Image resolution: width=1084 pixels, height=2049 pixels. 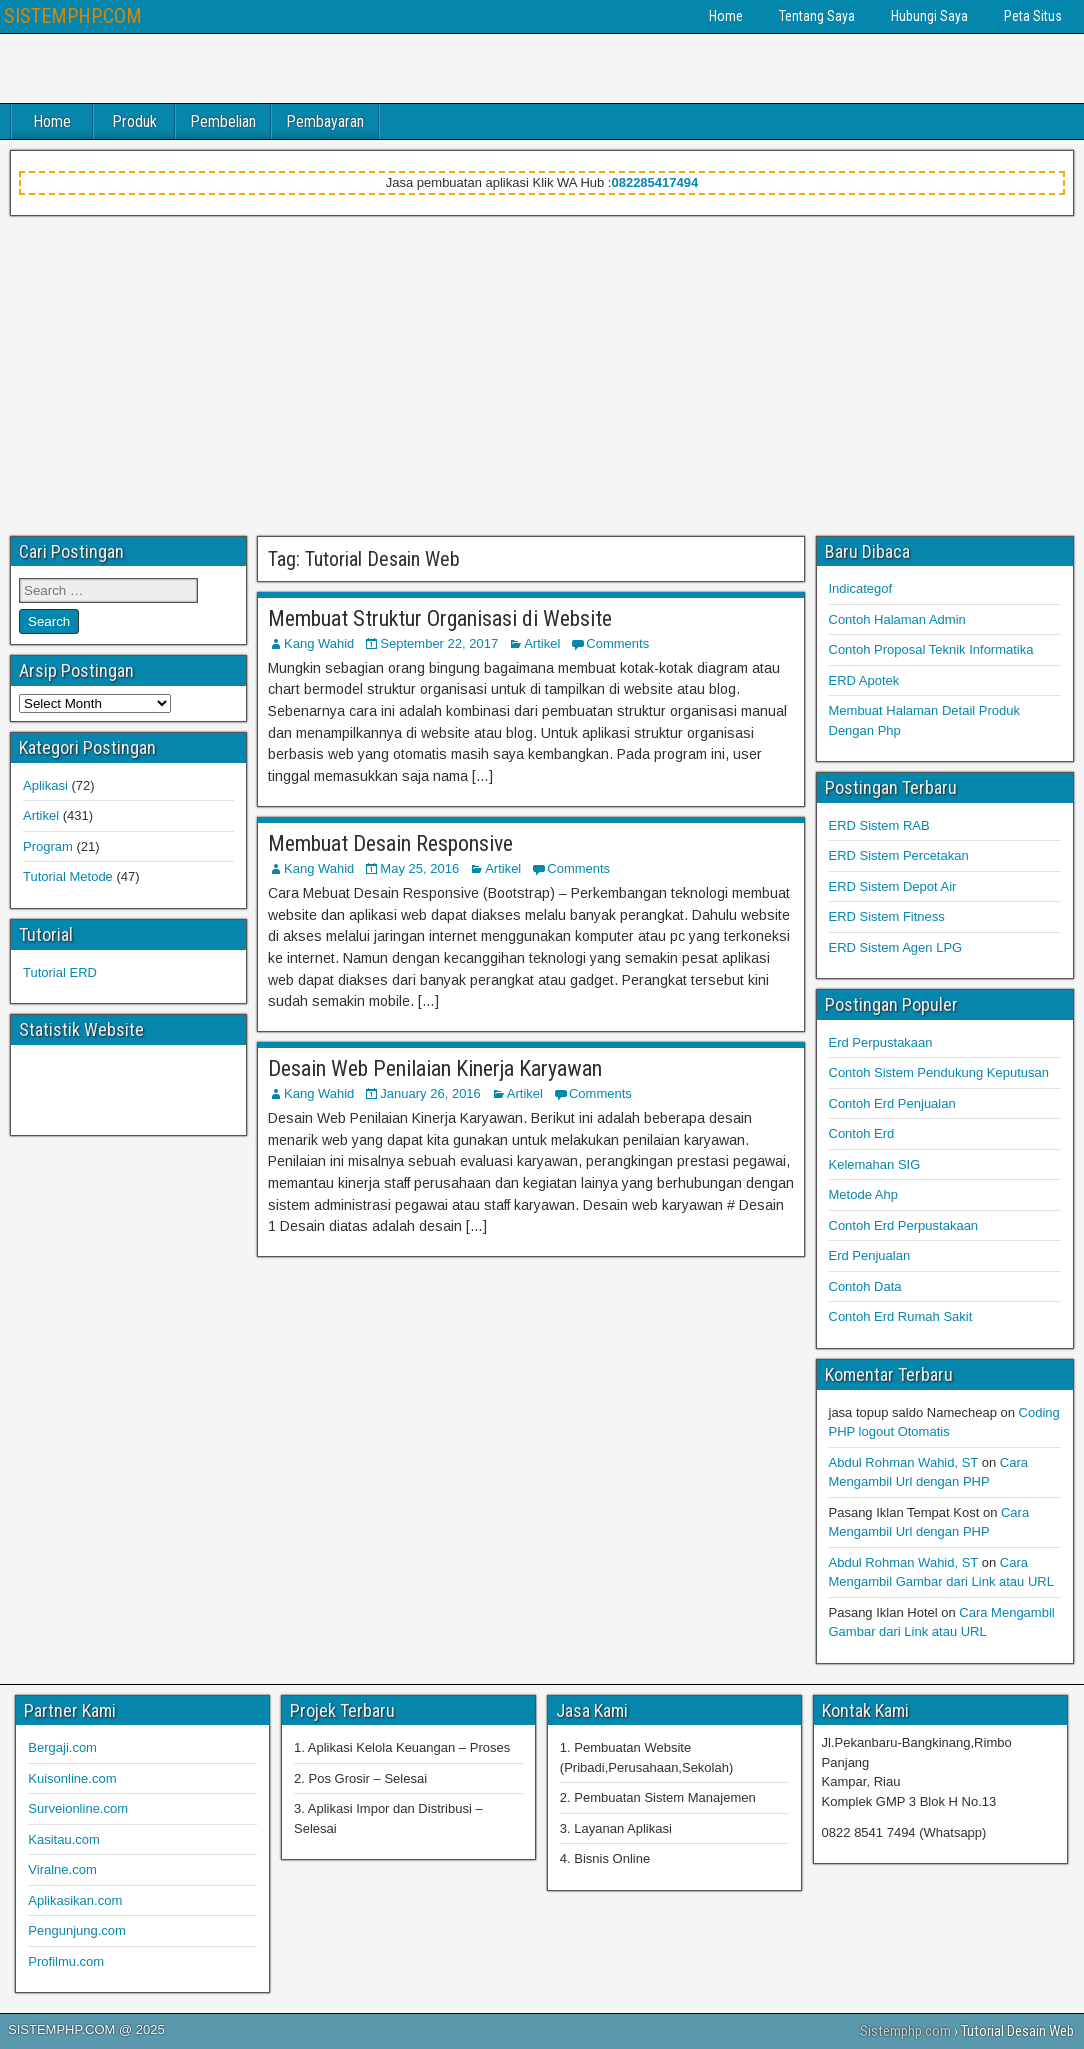 I want to click on Pengunjung.com, so click(x=77, y=1930).